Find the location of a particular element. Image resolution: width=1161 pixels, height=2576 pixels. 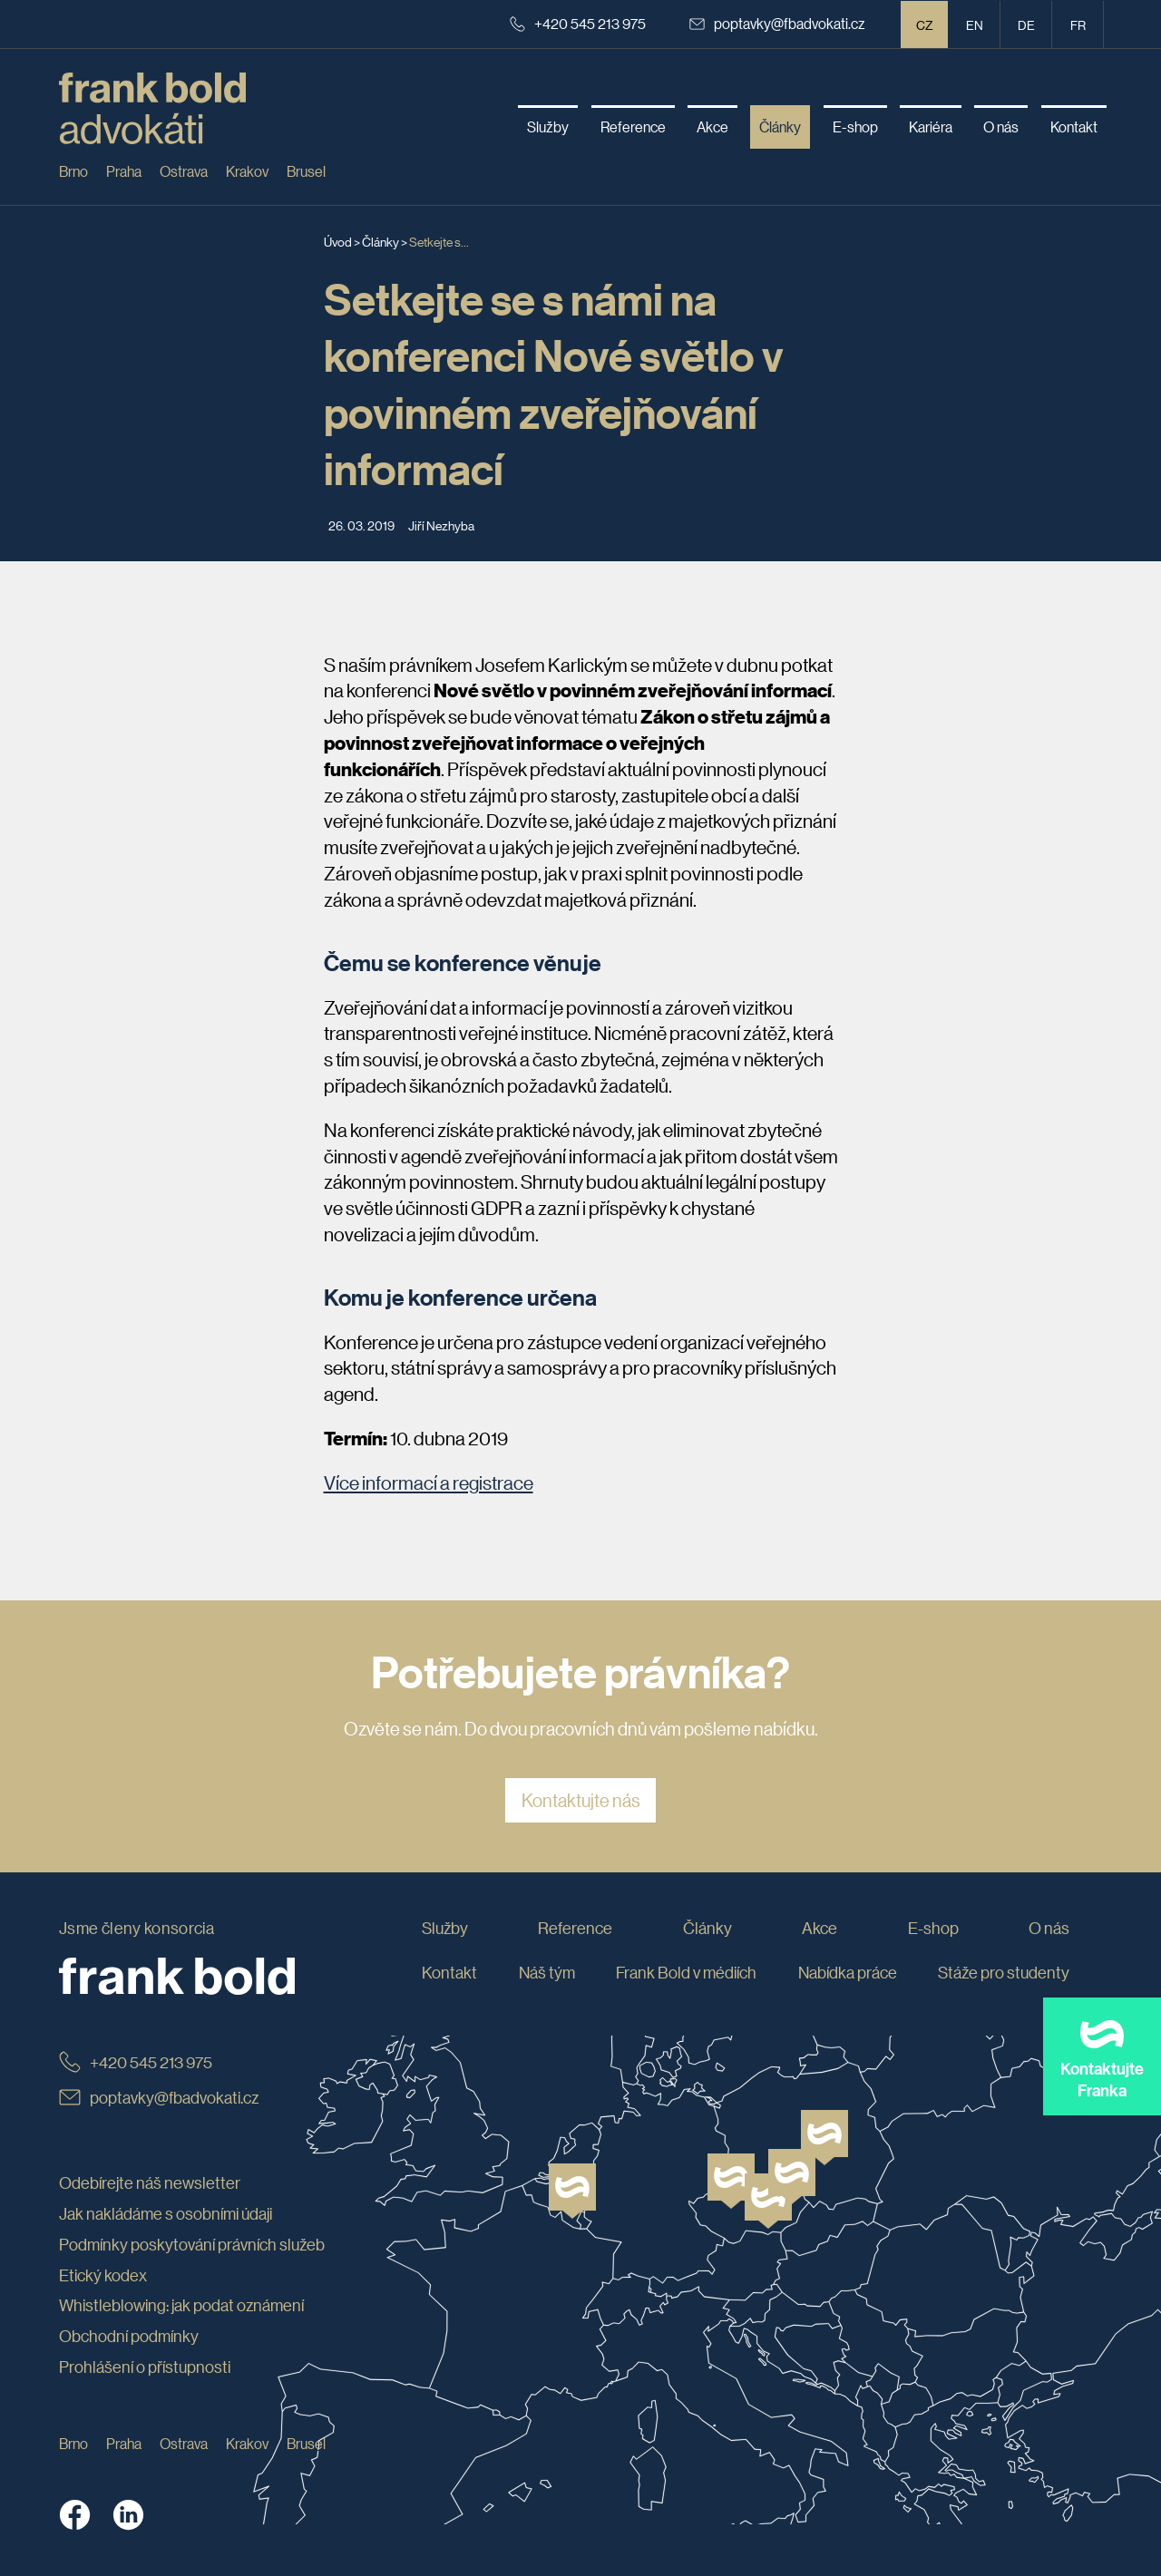

poptavky@fbadvokati.cz is located at coordinates (777, 23).